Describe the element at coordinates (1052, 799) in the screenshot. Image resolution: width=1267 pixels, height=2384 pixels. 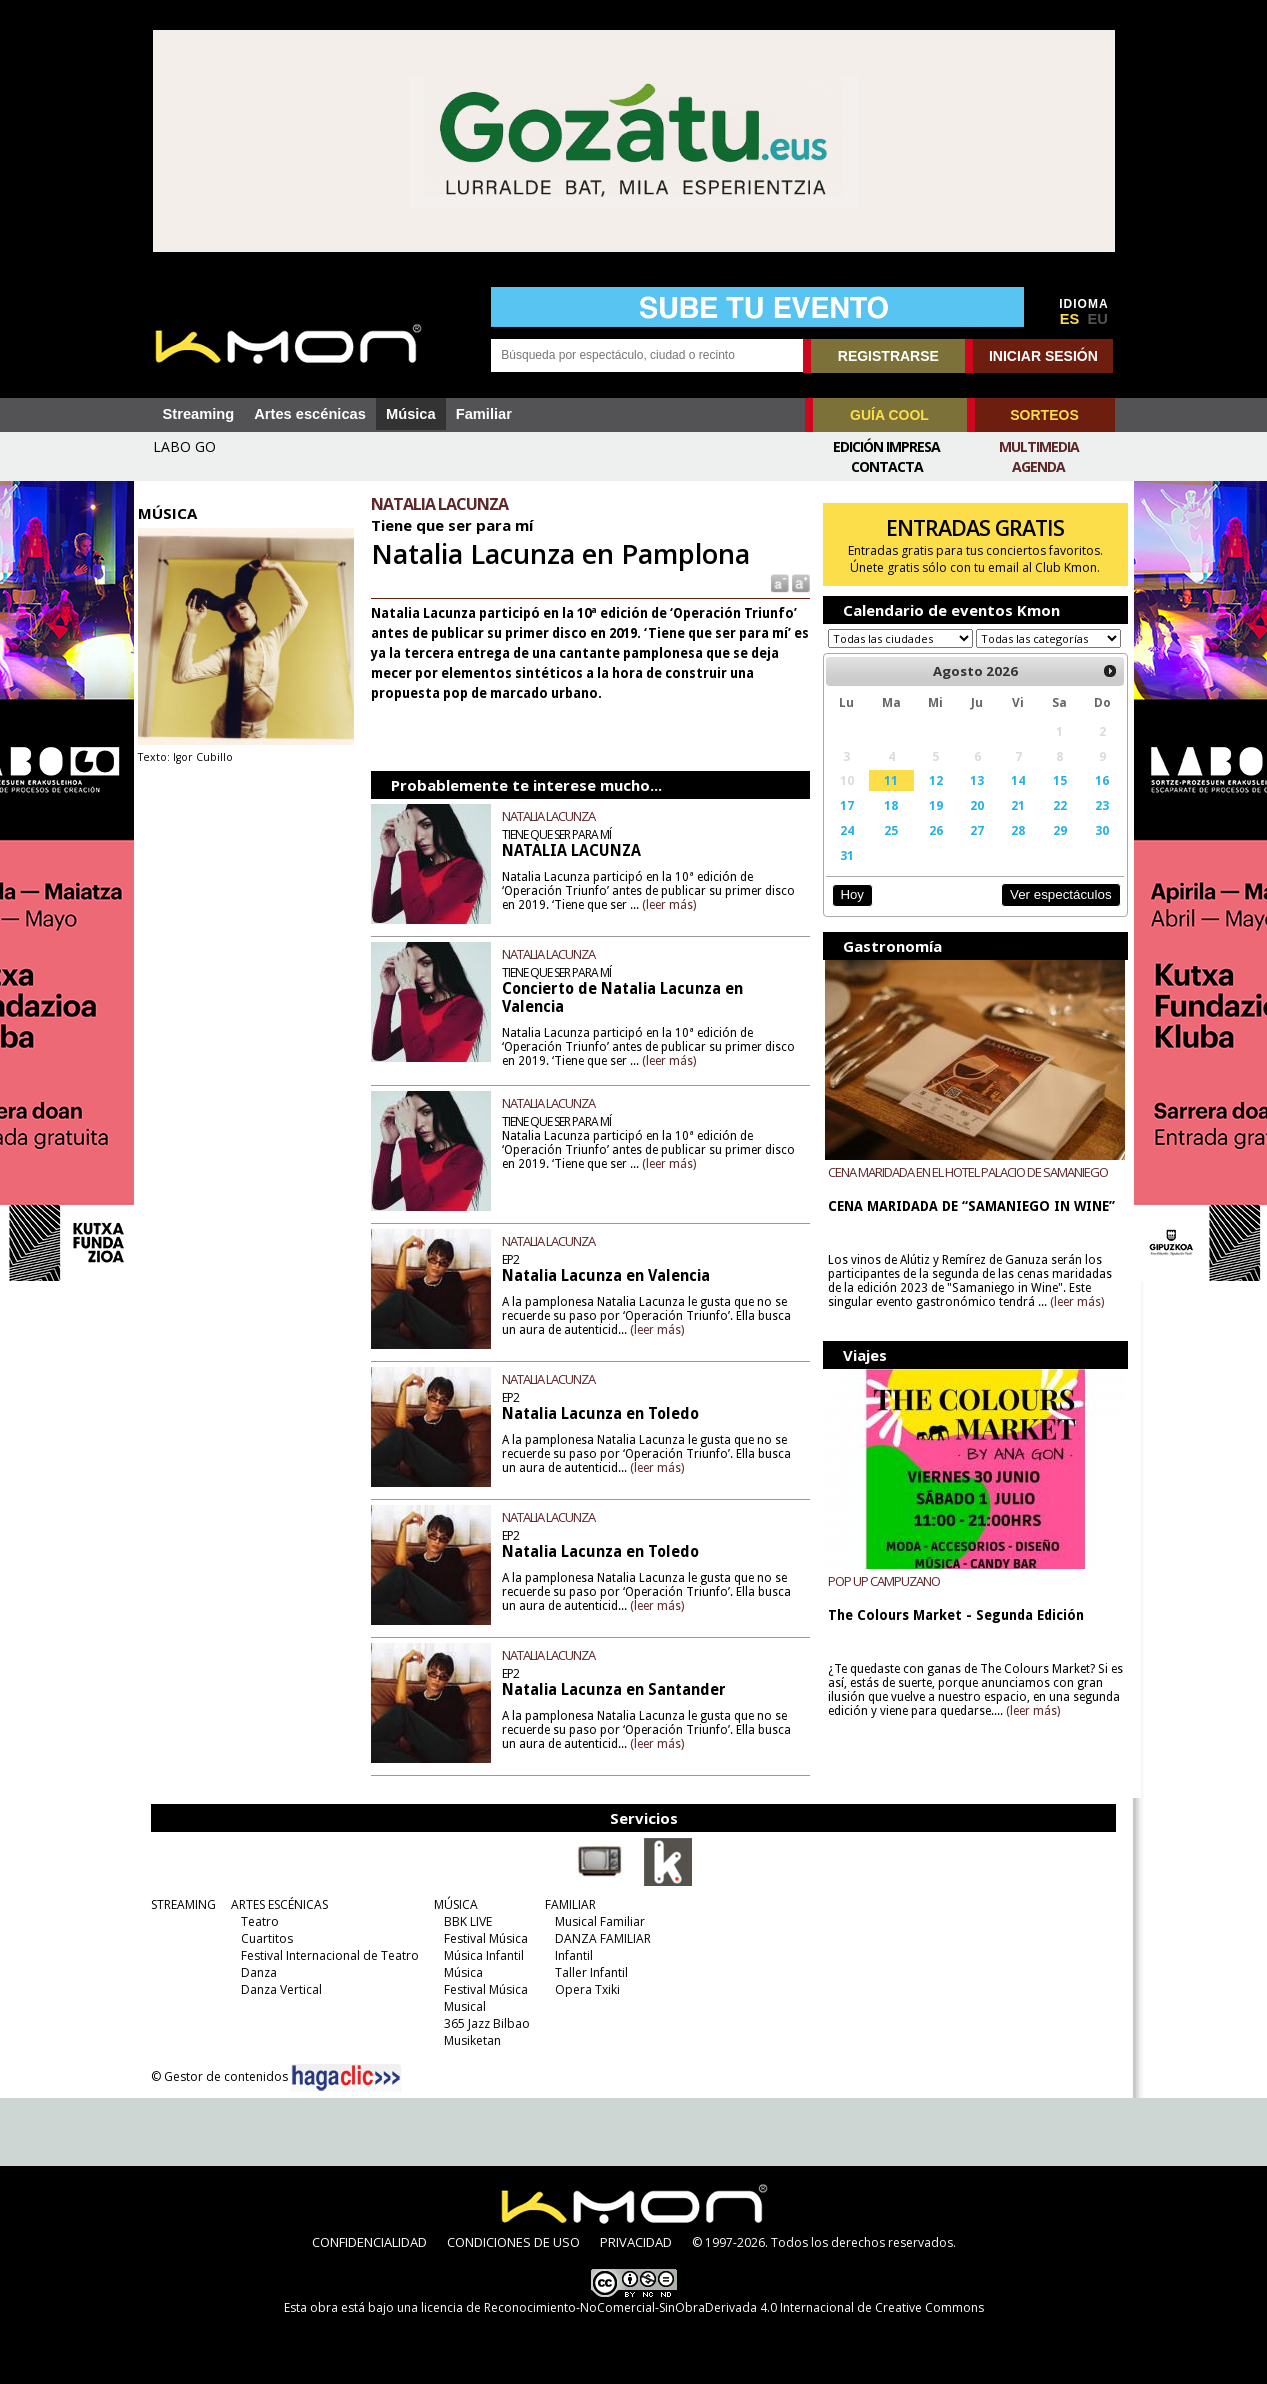
I see `15` at that location.